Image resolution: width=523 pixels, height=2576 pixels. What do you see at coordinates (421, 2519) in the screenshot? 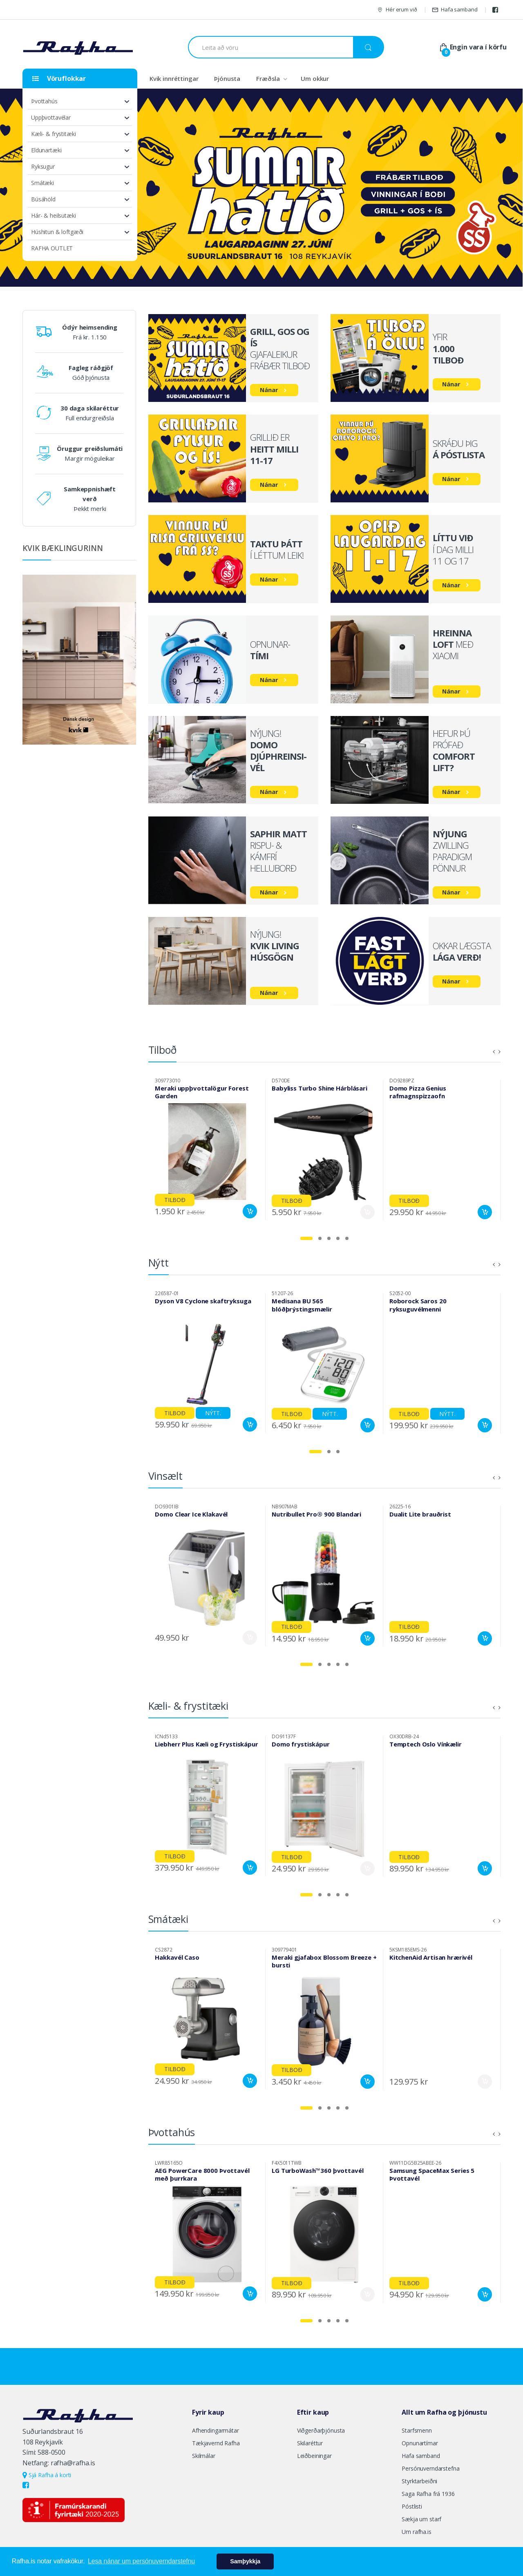
I see `Sækja um starf` at bounding box center [421, 2519].